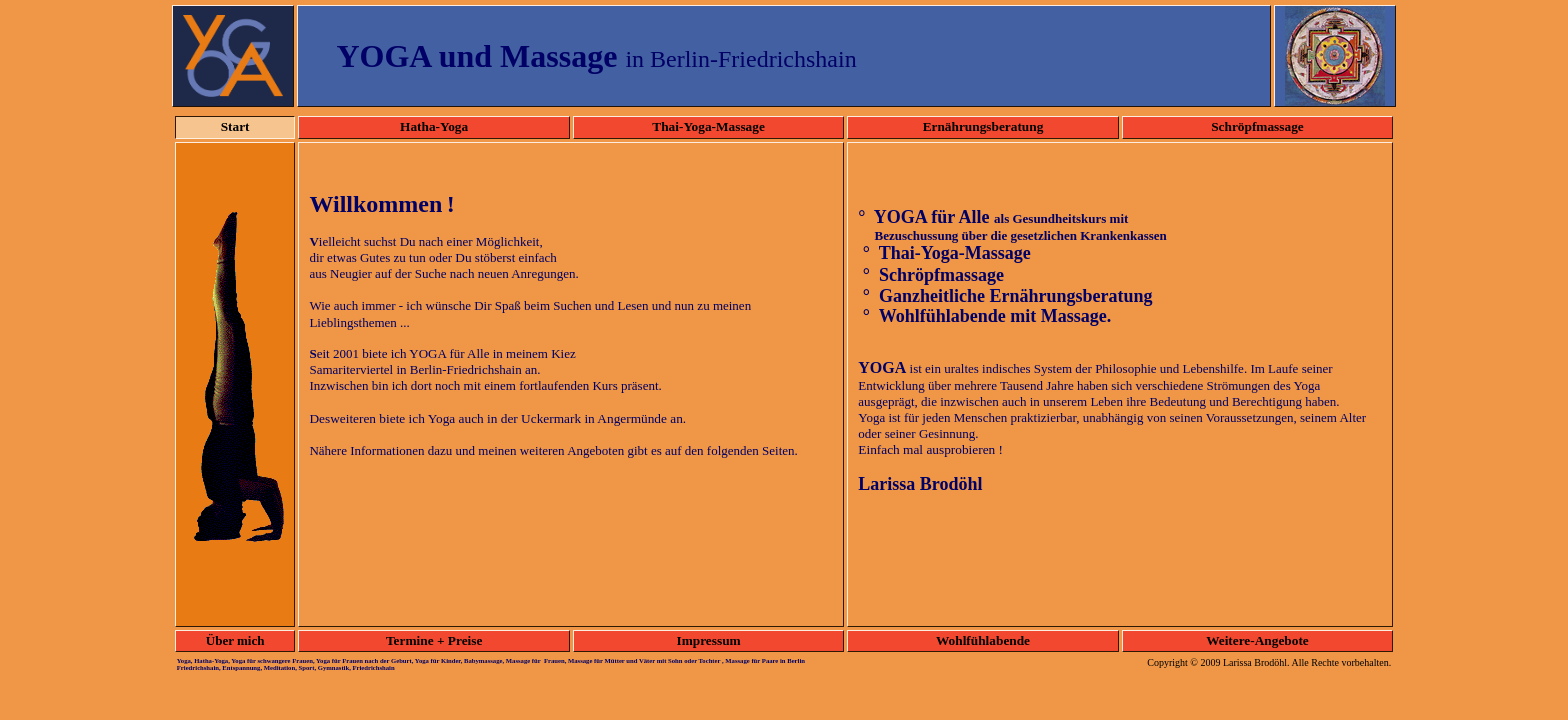 The height and width of the screenshot is (720, 1568). Describe the element at coordinates (983, 640) in the screenshot. I see `Wohlfühlabende` at that location.